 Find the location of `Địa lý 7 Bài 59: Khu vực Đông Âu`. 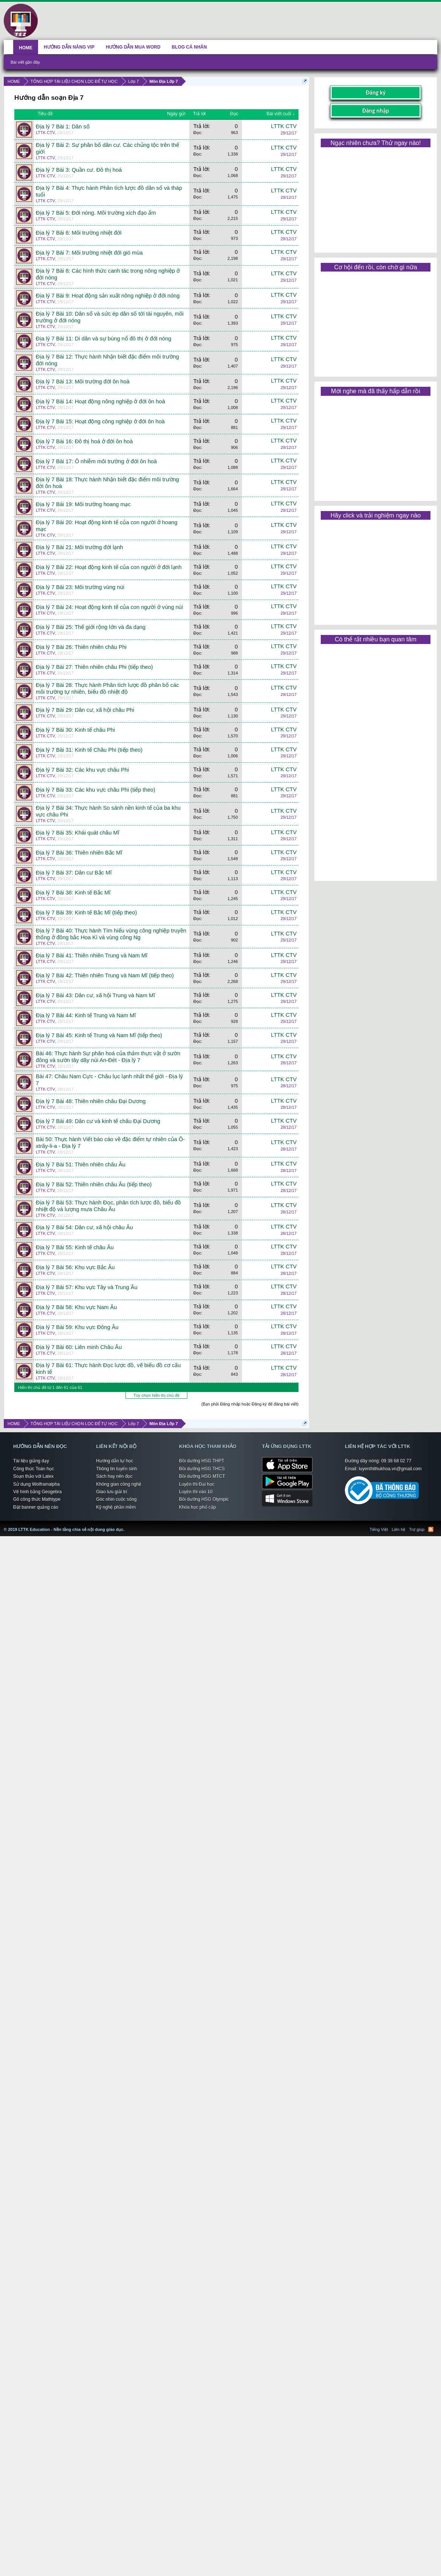

Địa lý 7 Bài 59: Khu vực Đông Âu is located at coordinates (77, 1327).